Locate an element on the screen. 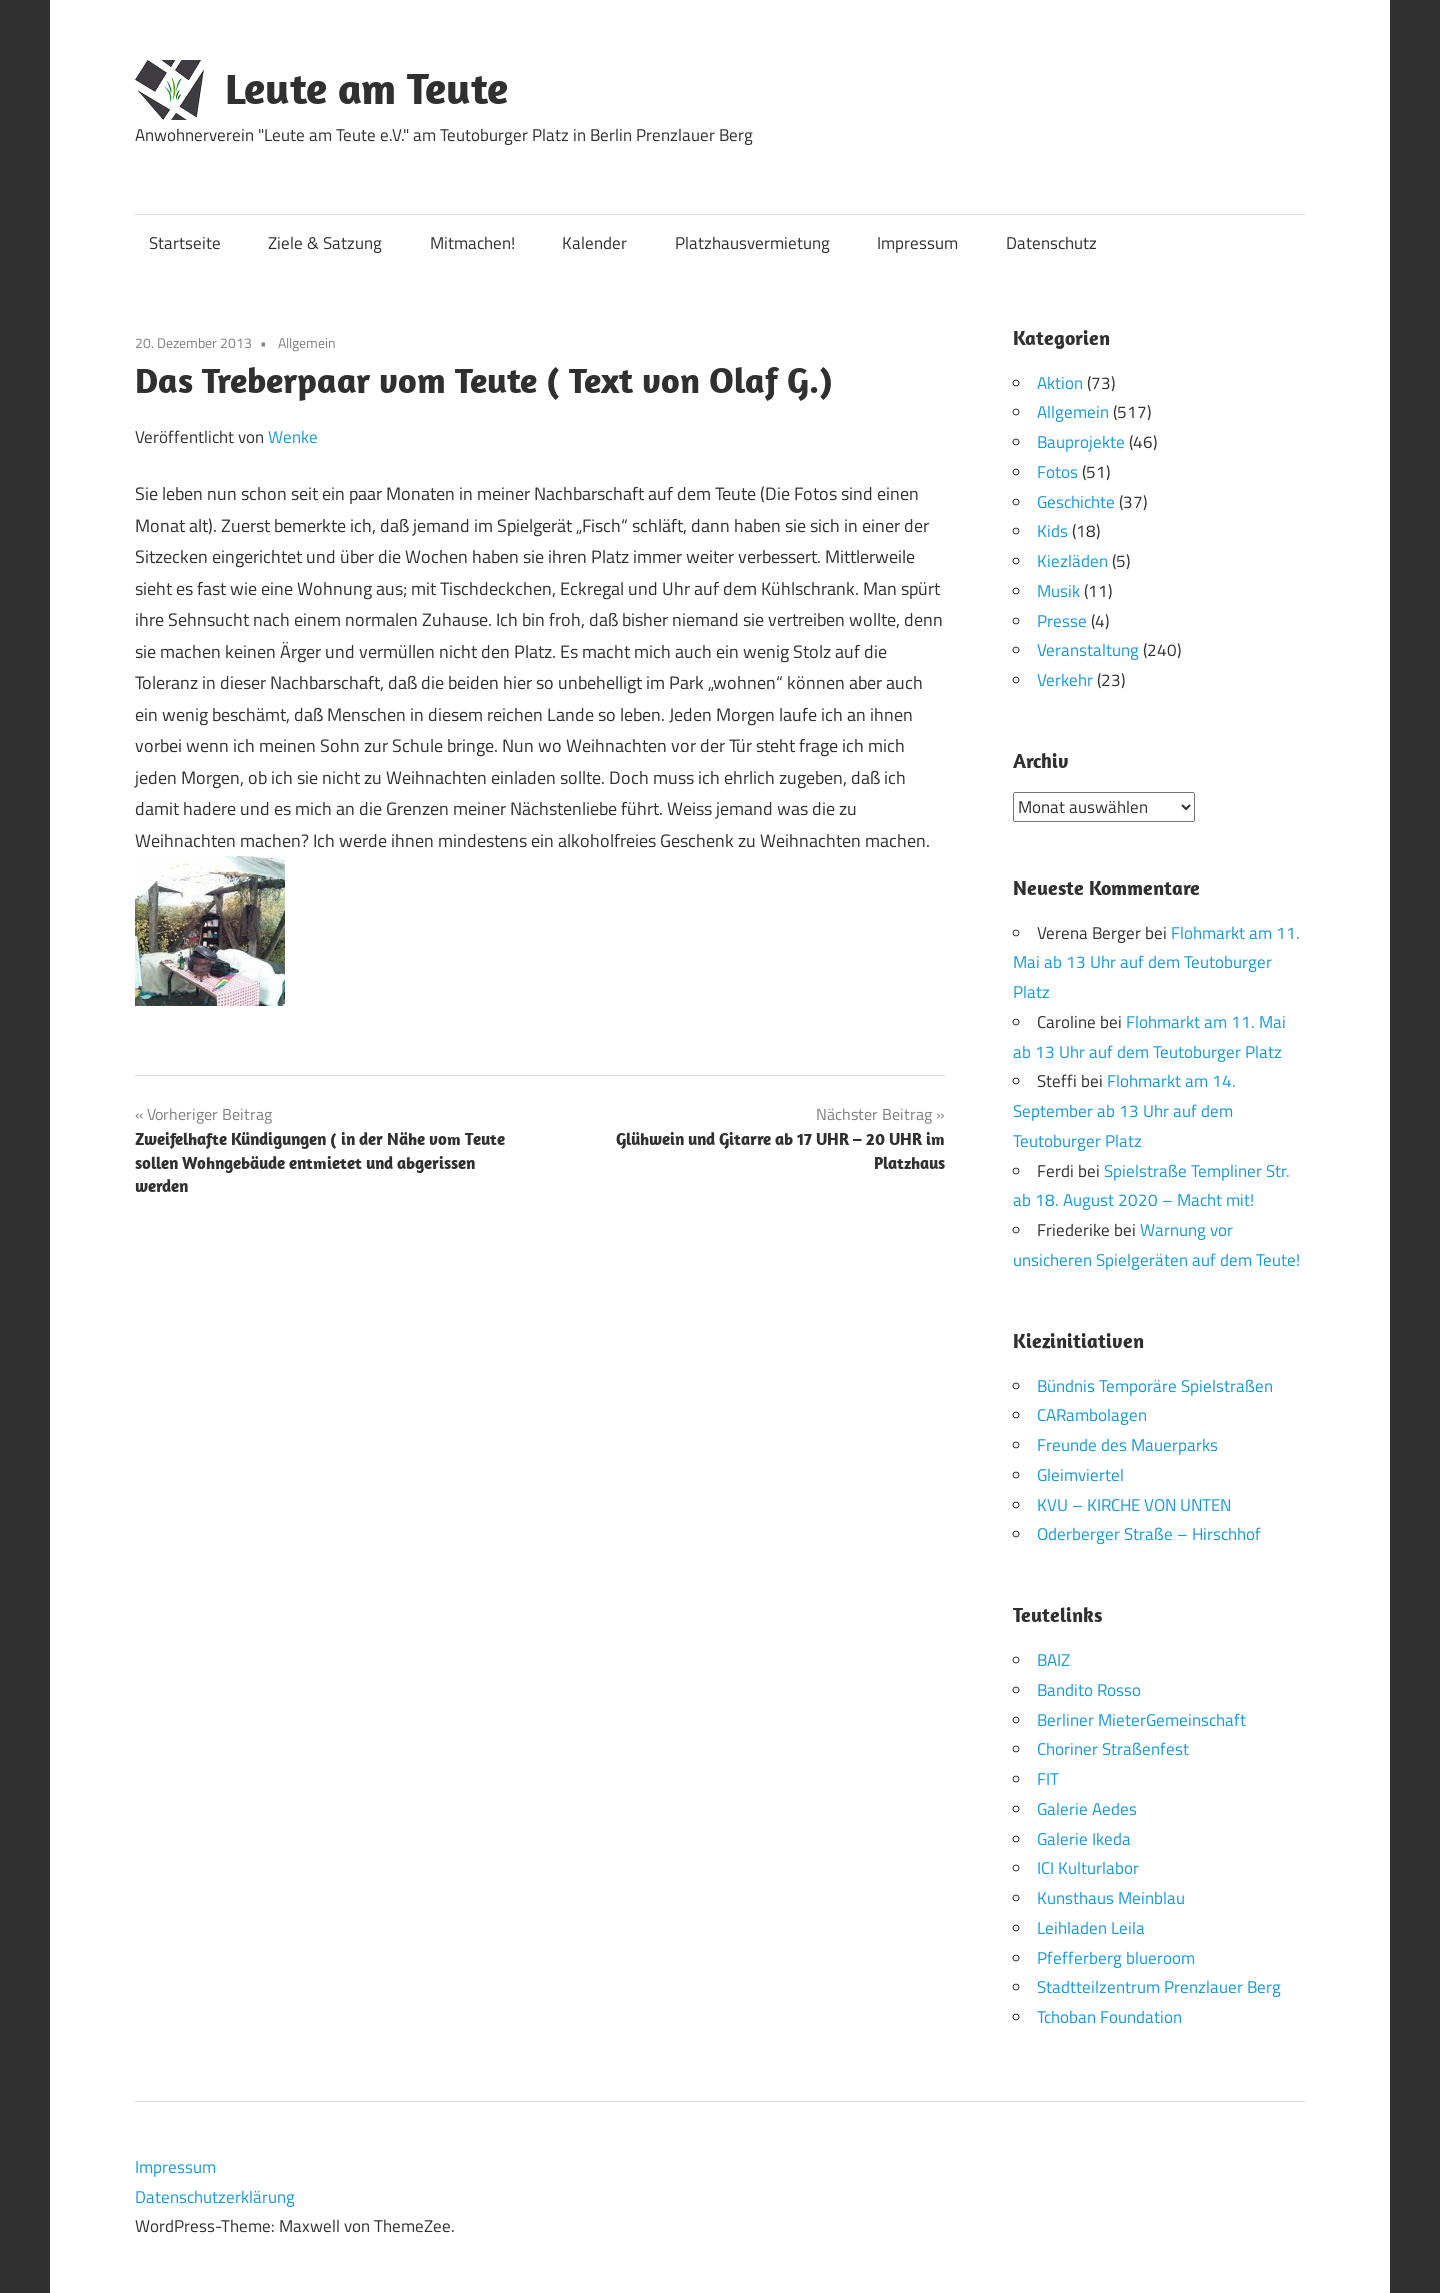 The width and height of the screenshot is (1440, 2293). Choriner Straßenfest is located at coordinates (1113, 1749).